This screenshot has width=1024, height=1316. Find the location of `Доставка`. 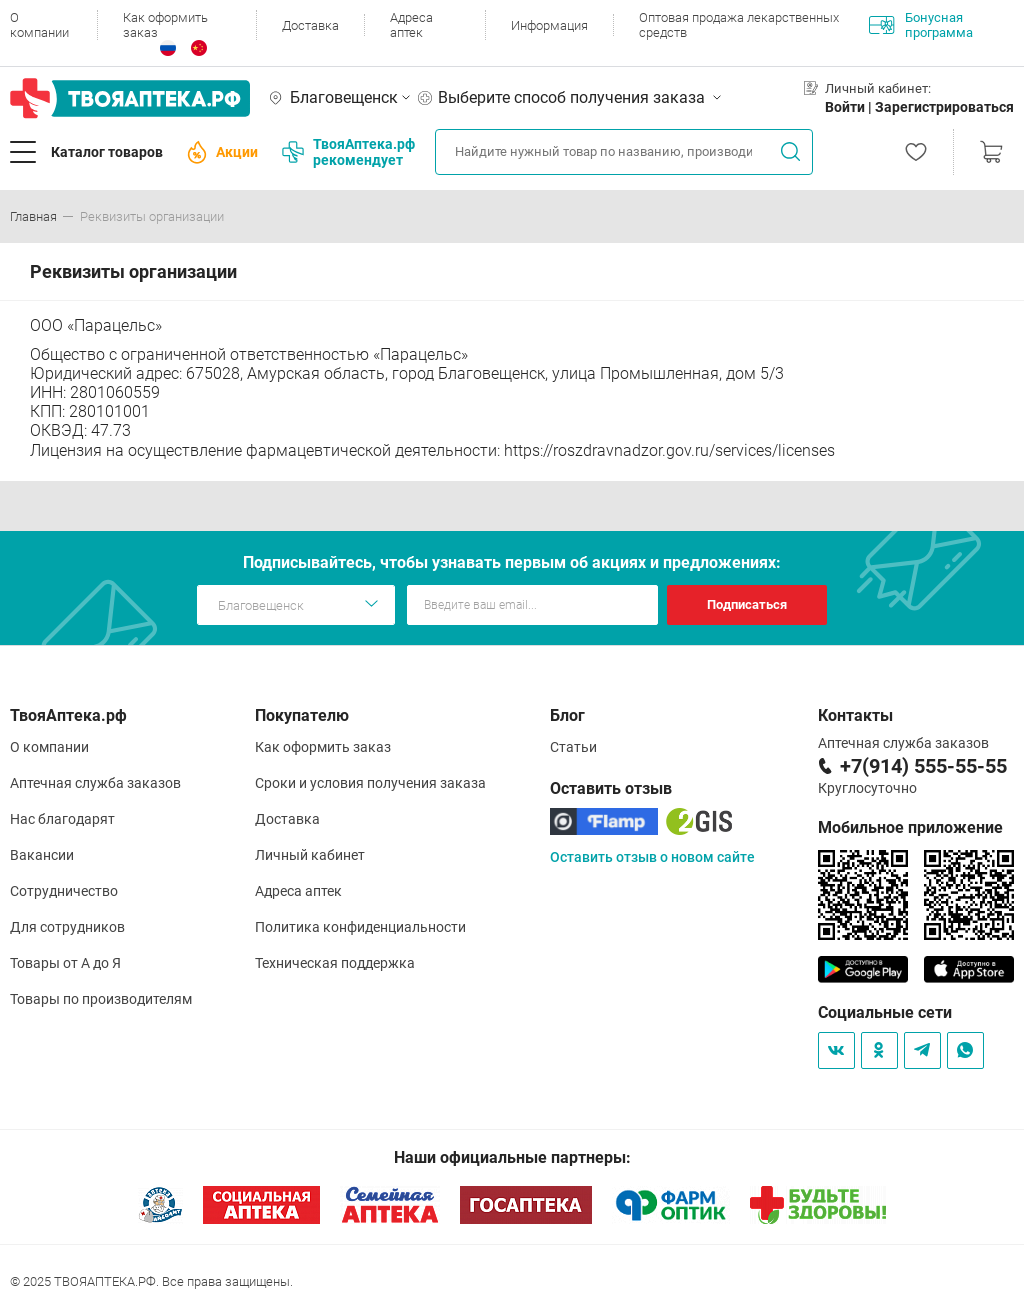

Доставка is located at coordinates (310, 25).